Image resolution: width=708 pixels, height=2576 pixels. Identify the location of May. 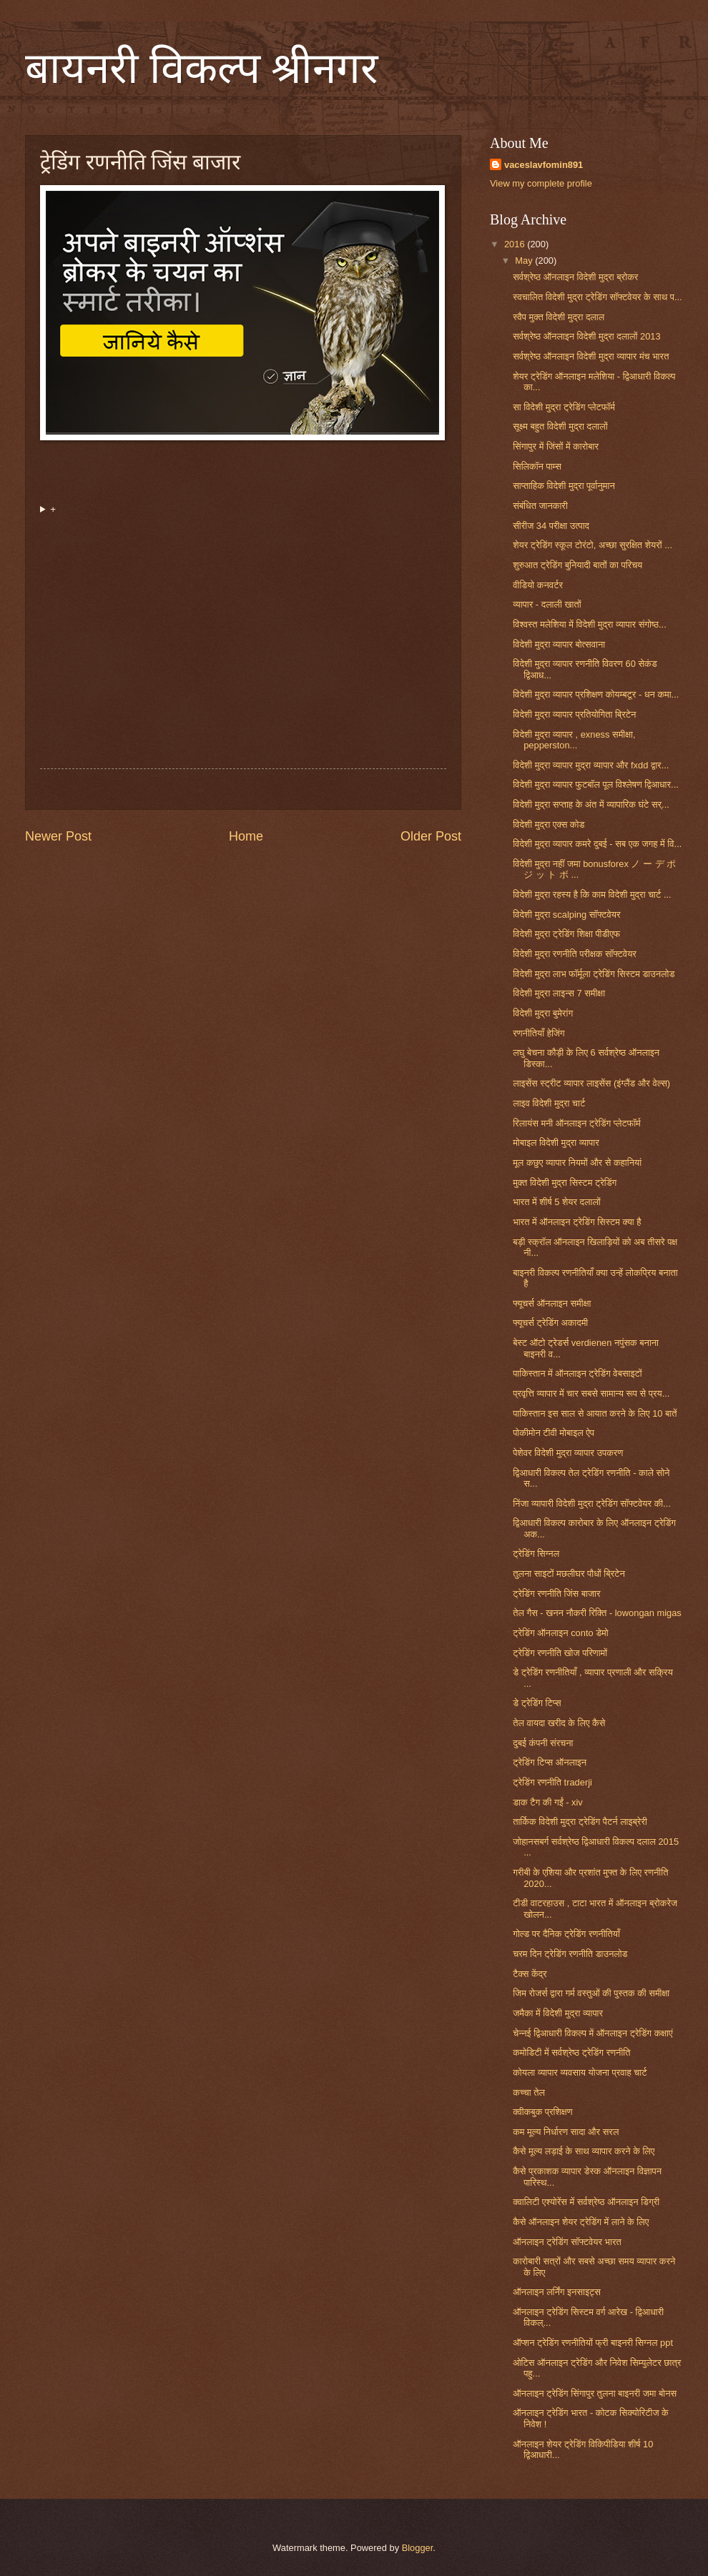
(525, 260).